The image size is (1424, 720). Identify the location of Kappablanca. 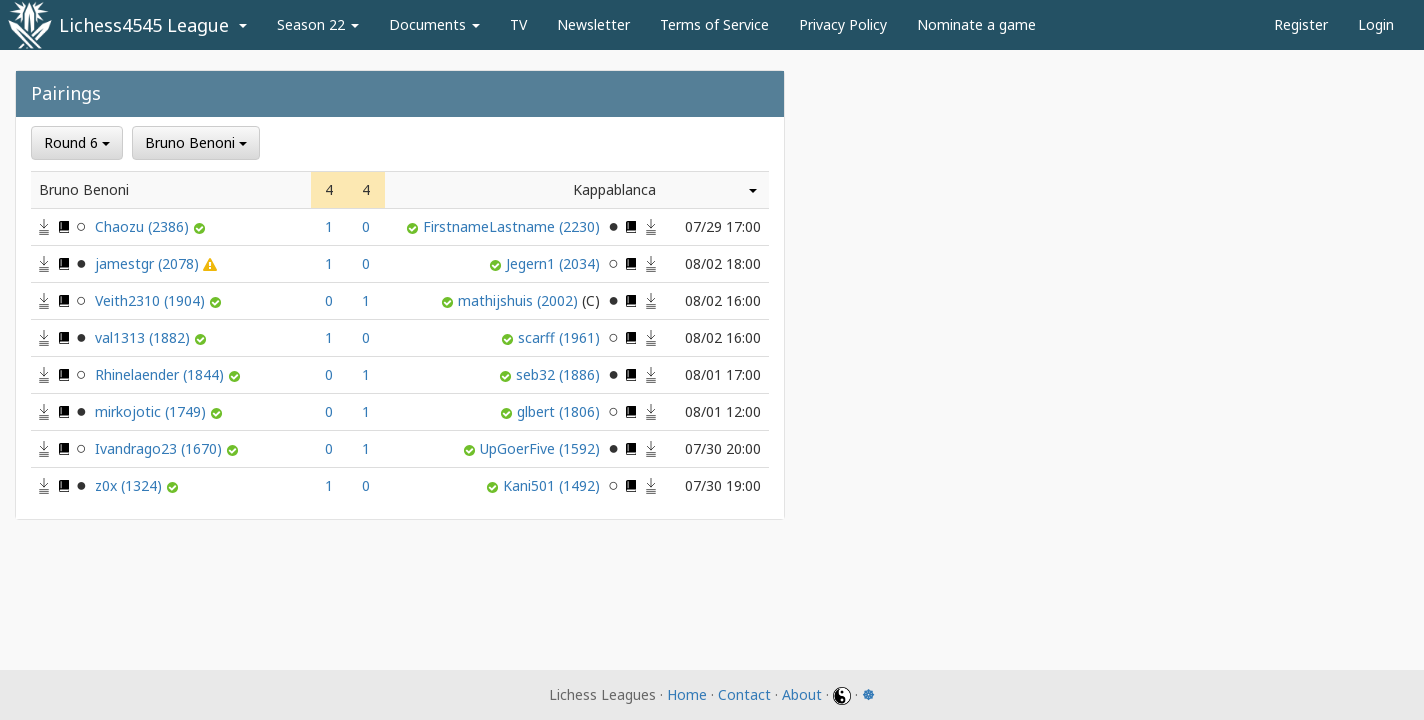
(614, 189).